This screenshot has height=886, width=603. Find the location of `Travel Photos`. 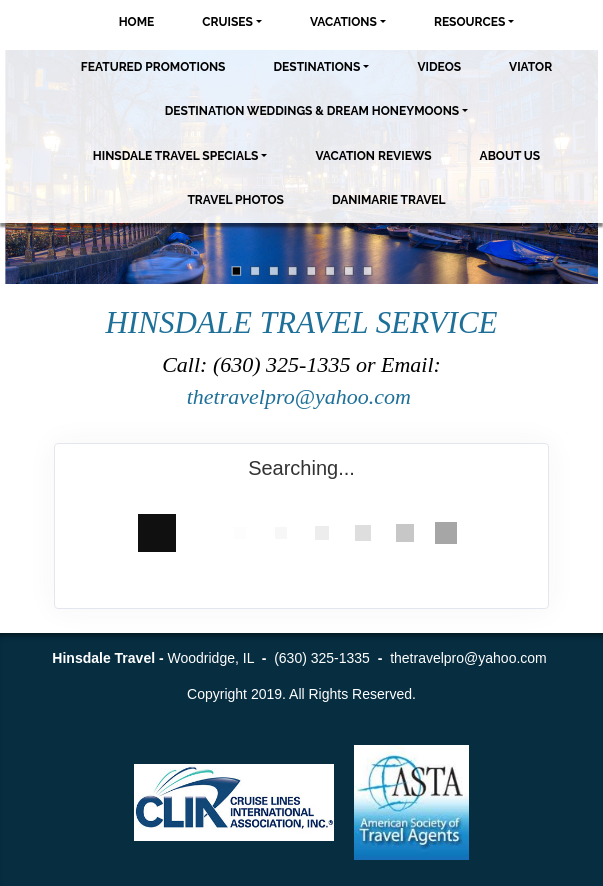

Travel Photos is located at coordinates (235, 200).